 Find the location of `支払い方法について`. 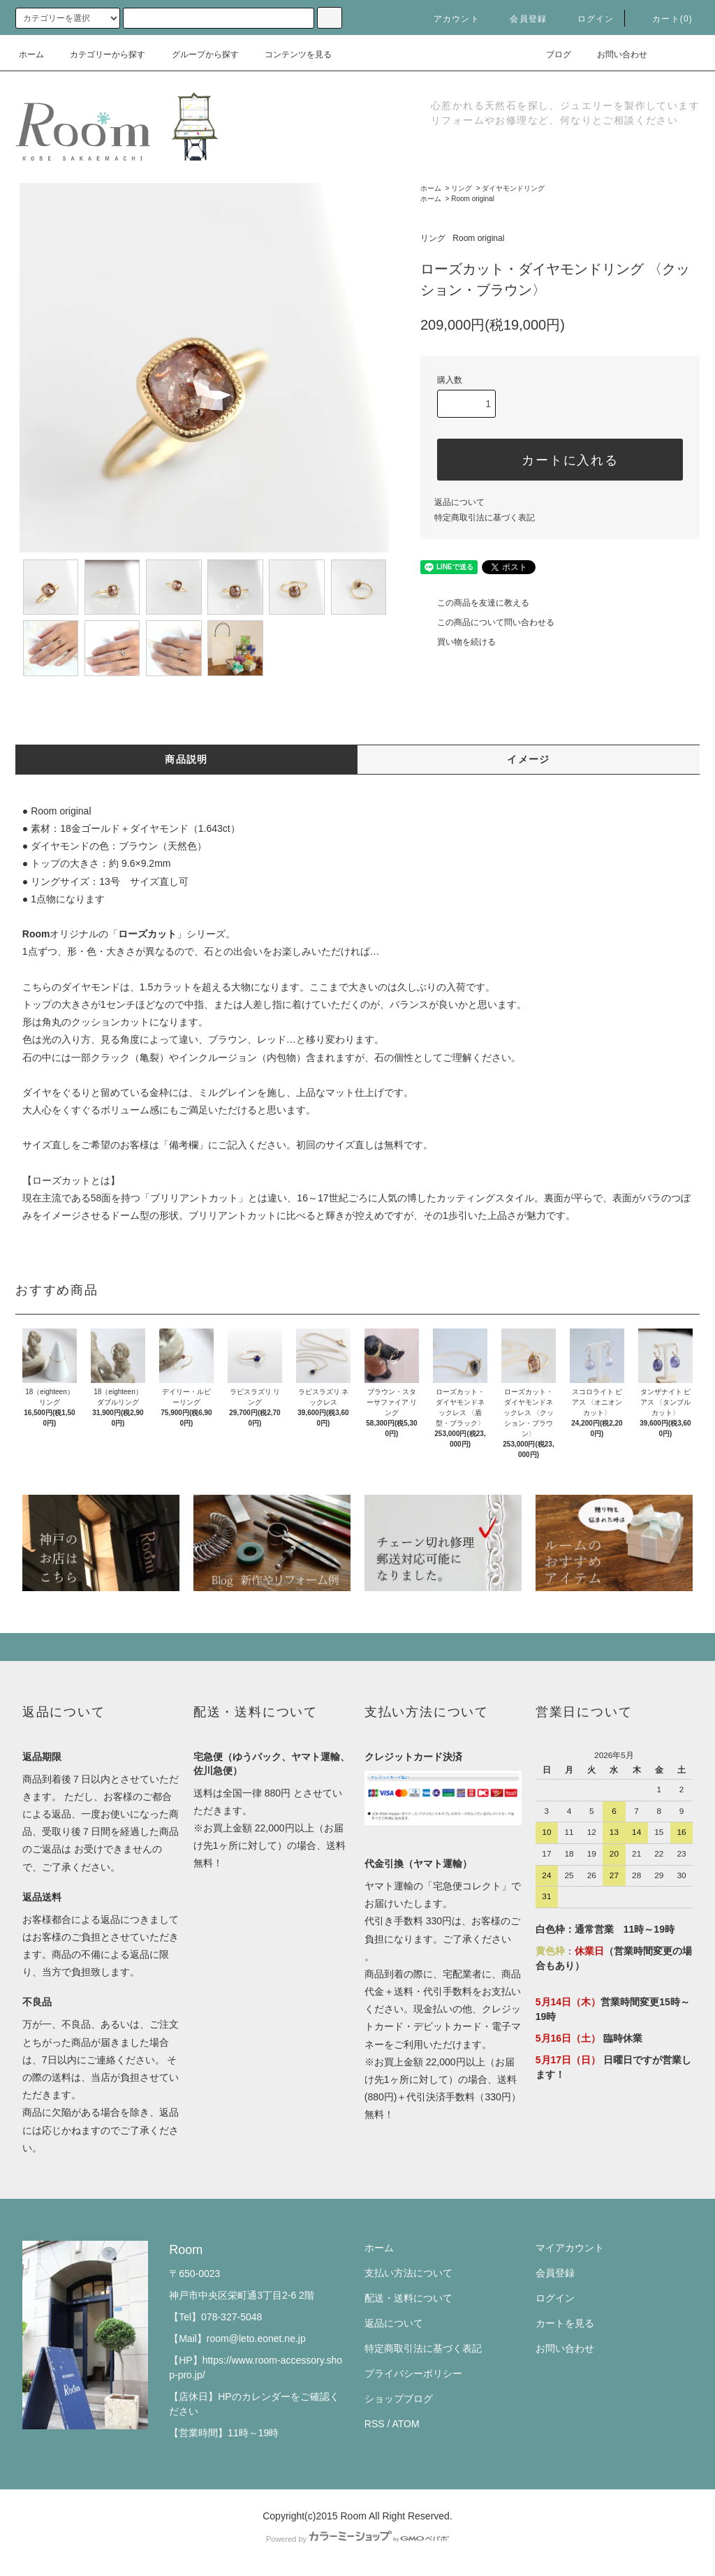

支払い方法について is located at coordinates (408, 2272).